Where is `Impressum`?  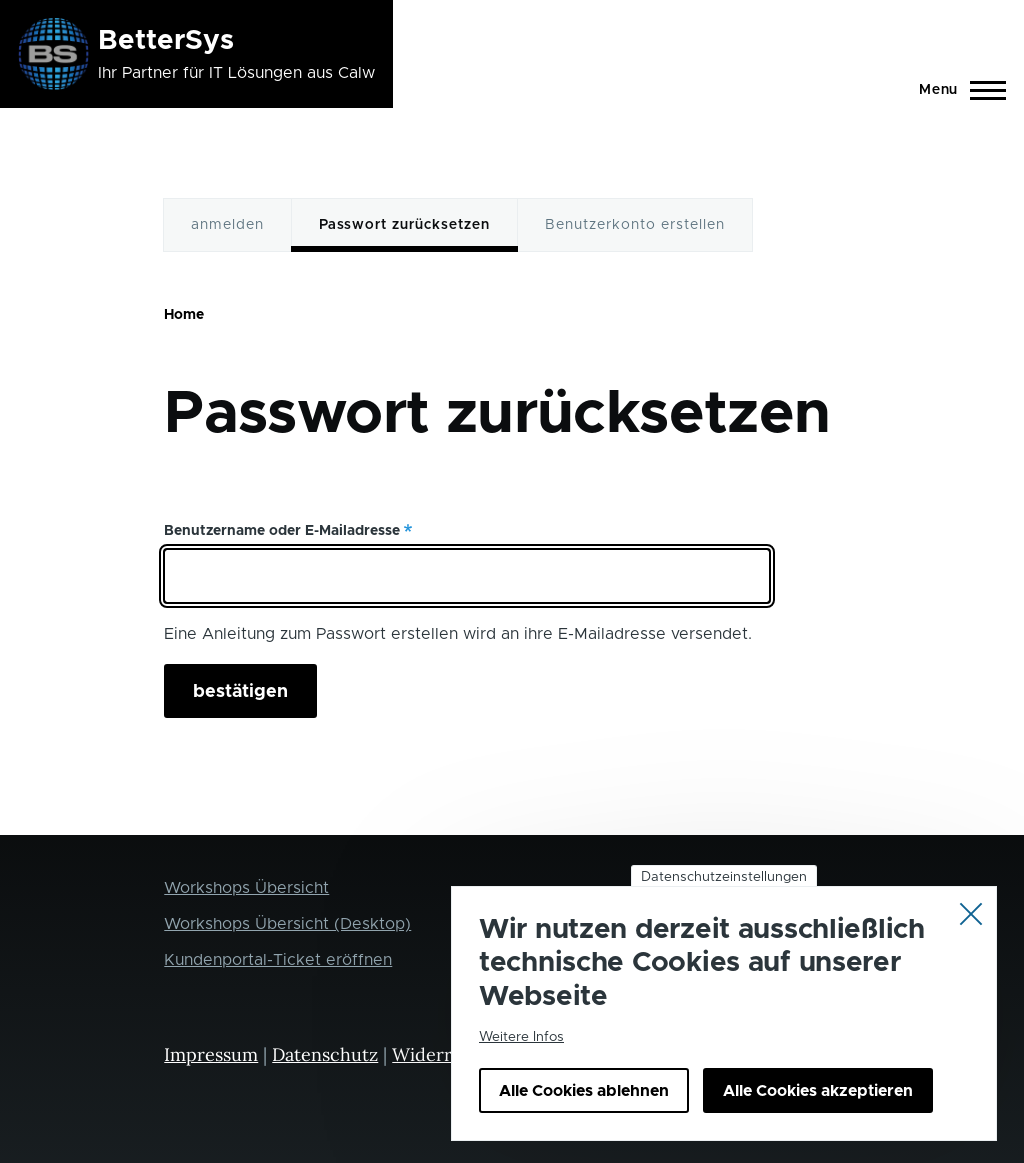
Impressum is located at coordinates (211, 1054).